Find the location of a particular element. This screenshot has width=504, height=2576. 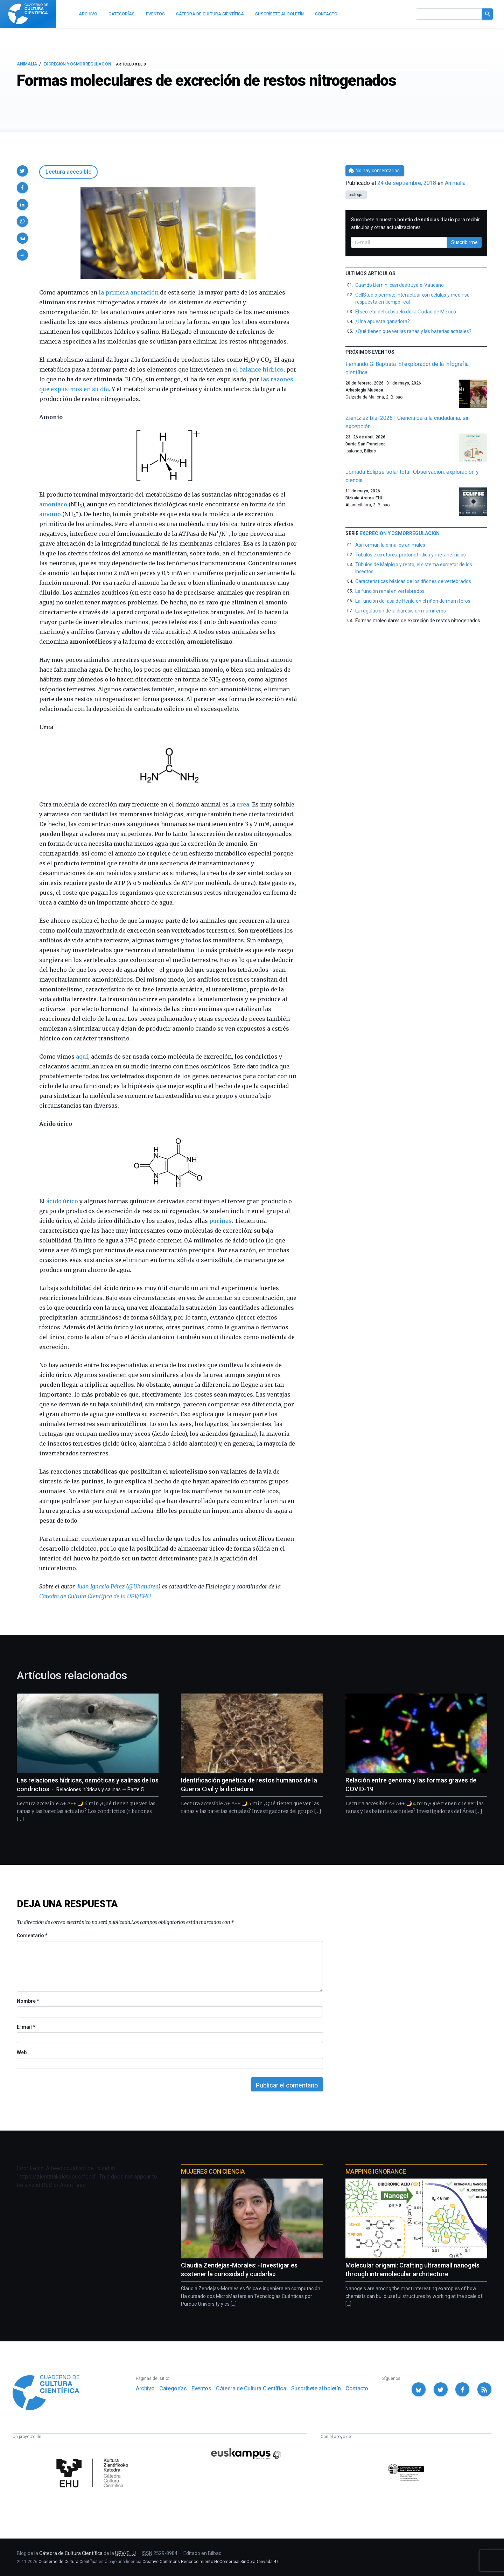

Eventos is located at coordinates (201, 2388).